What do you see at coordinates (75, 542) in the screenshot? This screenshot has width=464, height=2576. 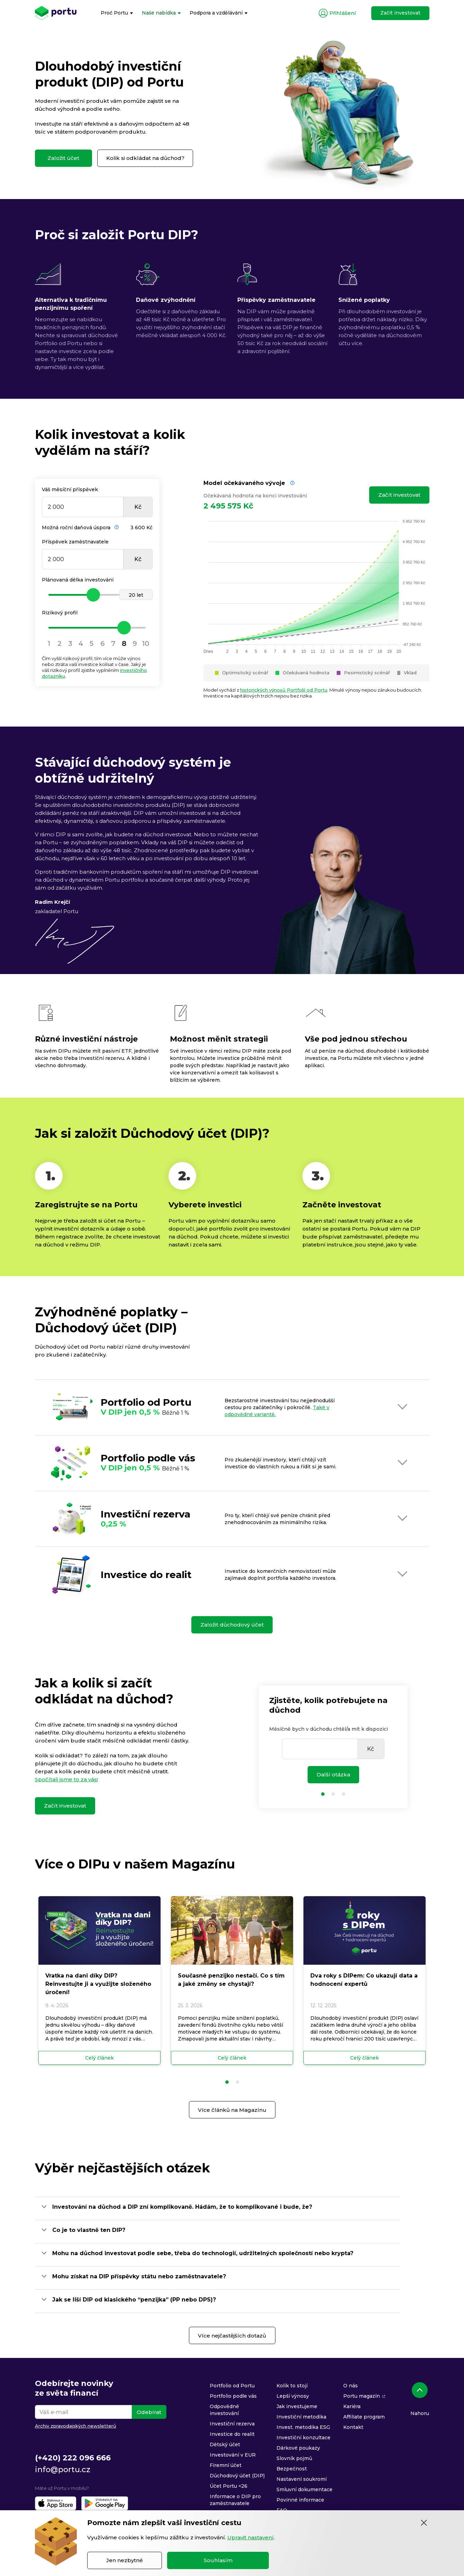 I see `Příspěvek zaměstnavatele` at bounding box center [75, 542].